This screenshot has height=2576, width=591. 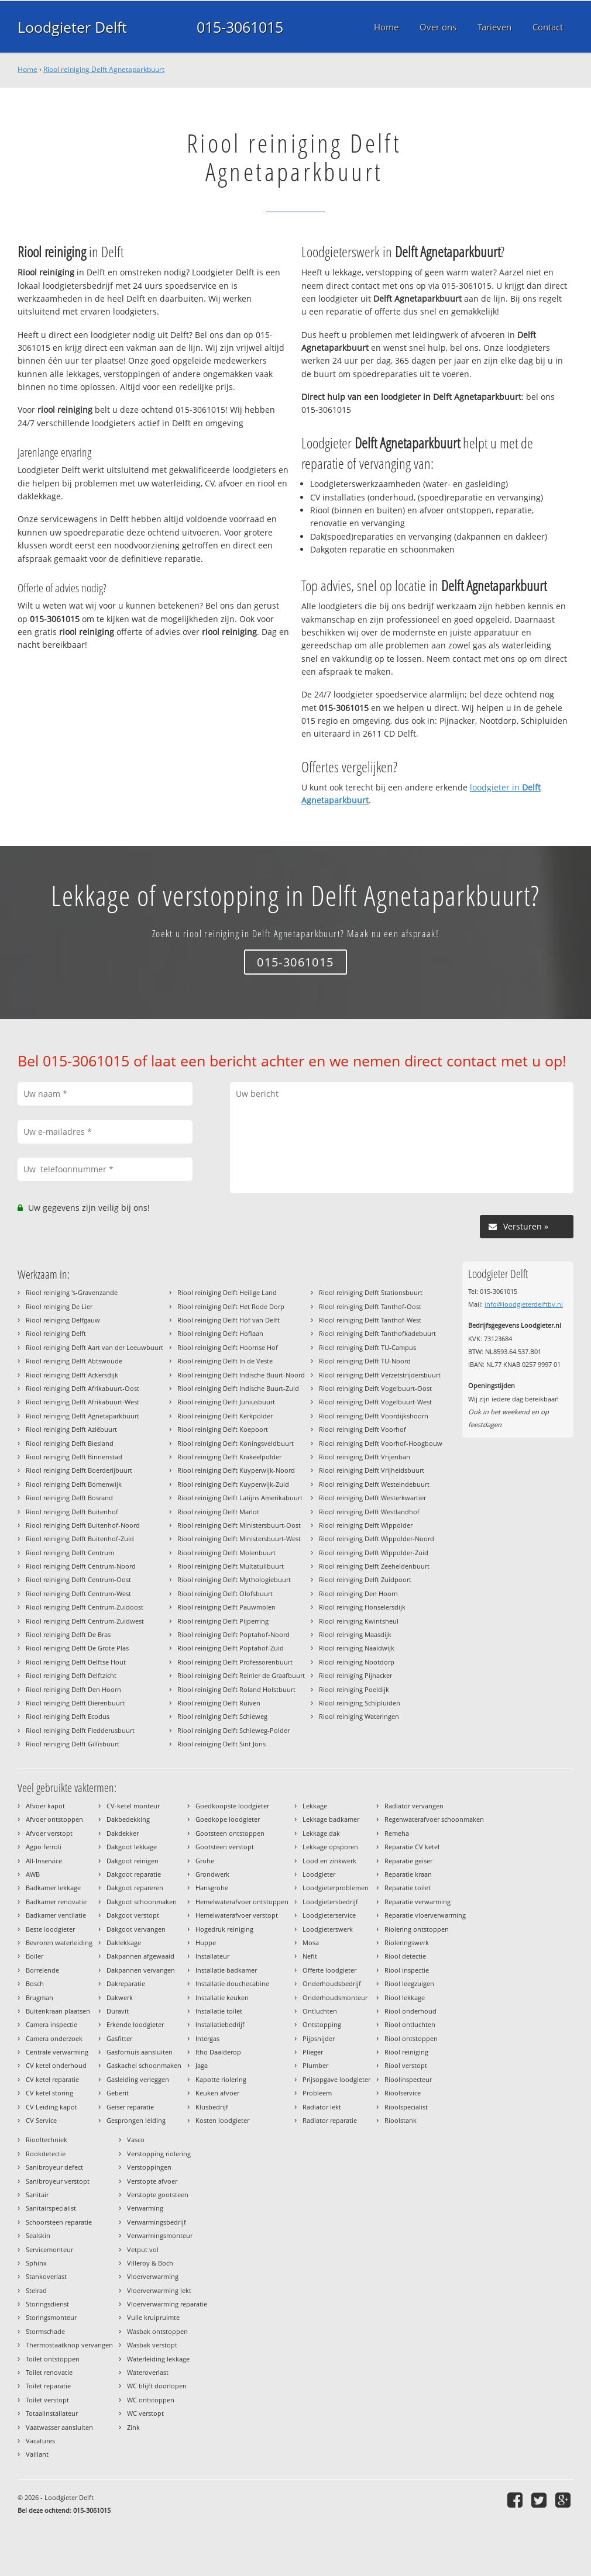 What do you see at coordinates (406, 2051) in the screenshot?
I see `Riool reiniging` at bounding box center [406, 2051].